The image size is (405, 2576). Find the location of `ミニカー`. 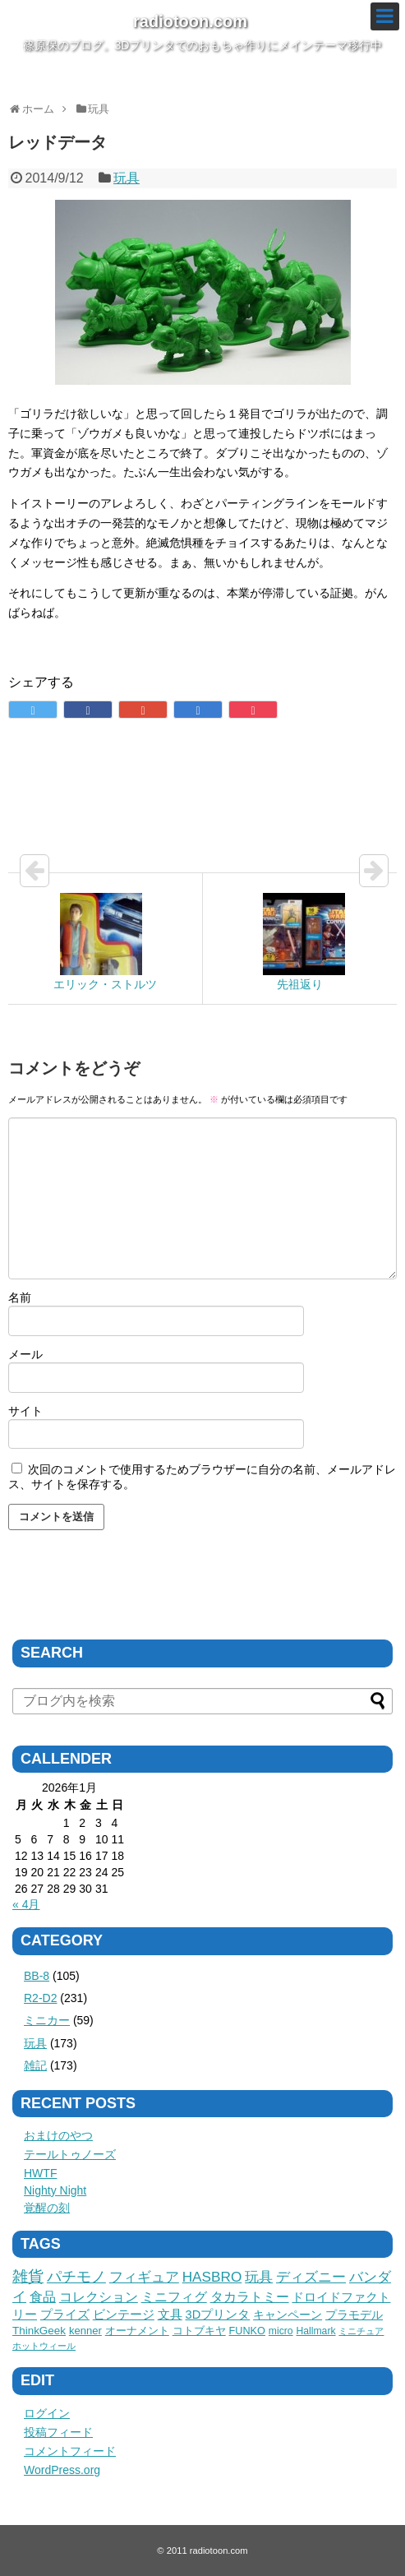

ミニカー is located at coordinates (47, 2020).